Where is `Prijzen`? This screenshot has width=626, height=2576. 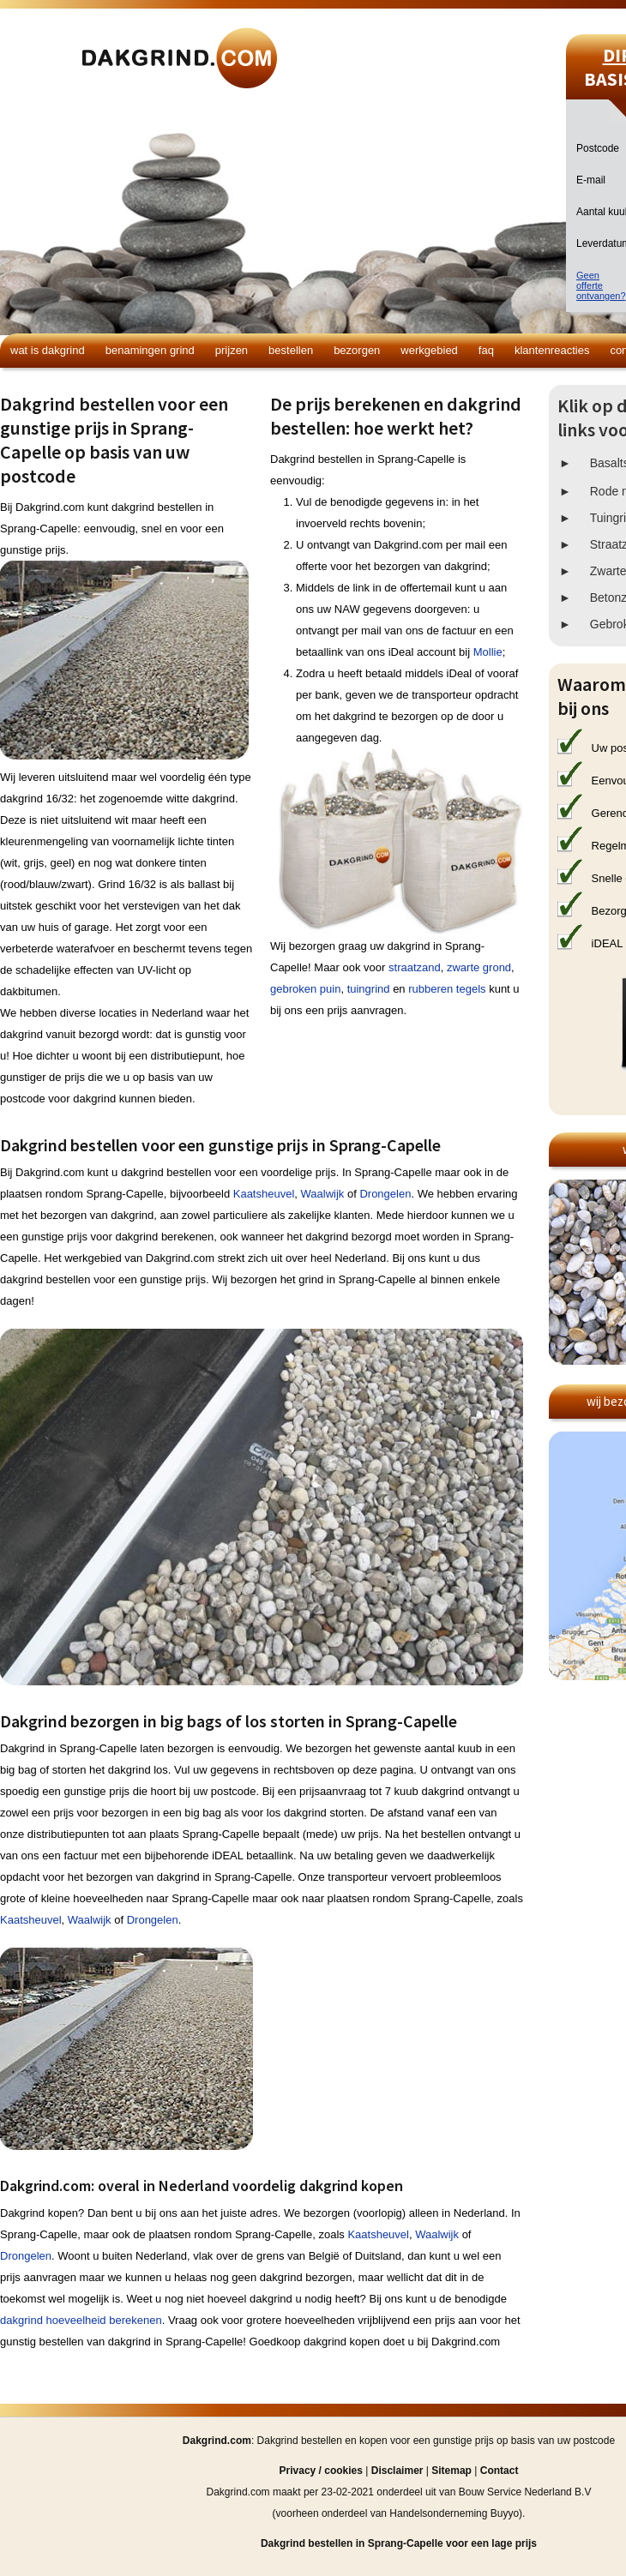
Prijzen is located at coordinates (231, 350).